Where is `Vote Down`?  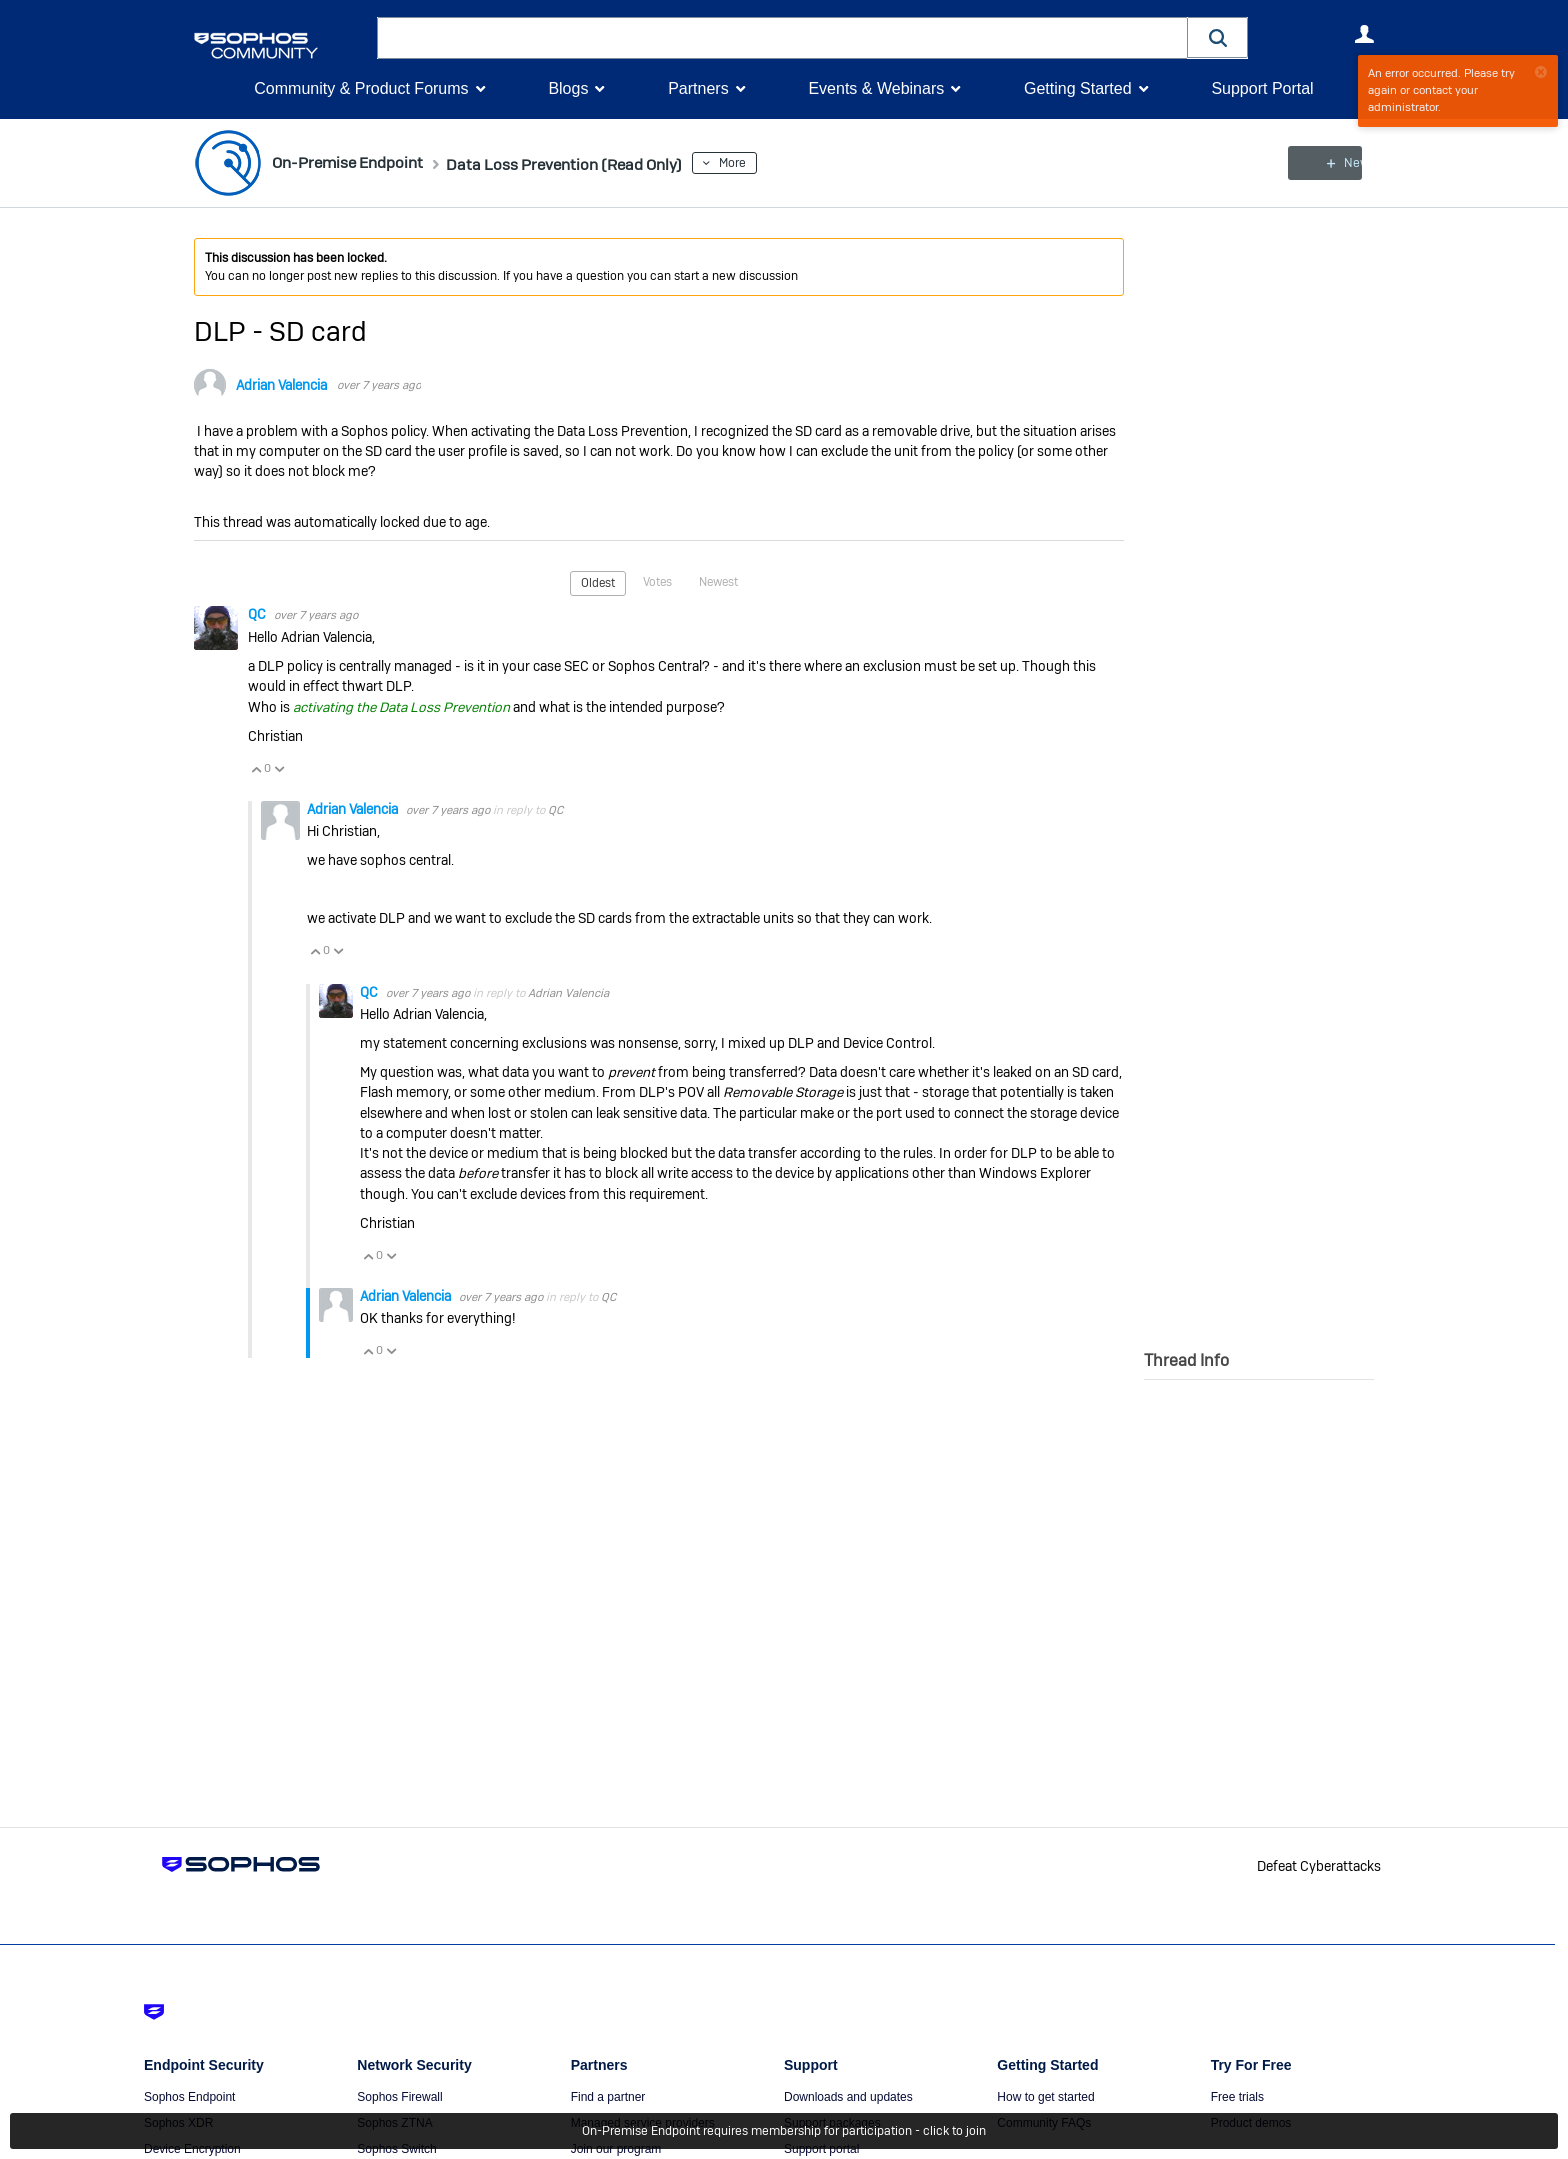
Vote Down is located at coordinates (279, 768).